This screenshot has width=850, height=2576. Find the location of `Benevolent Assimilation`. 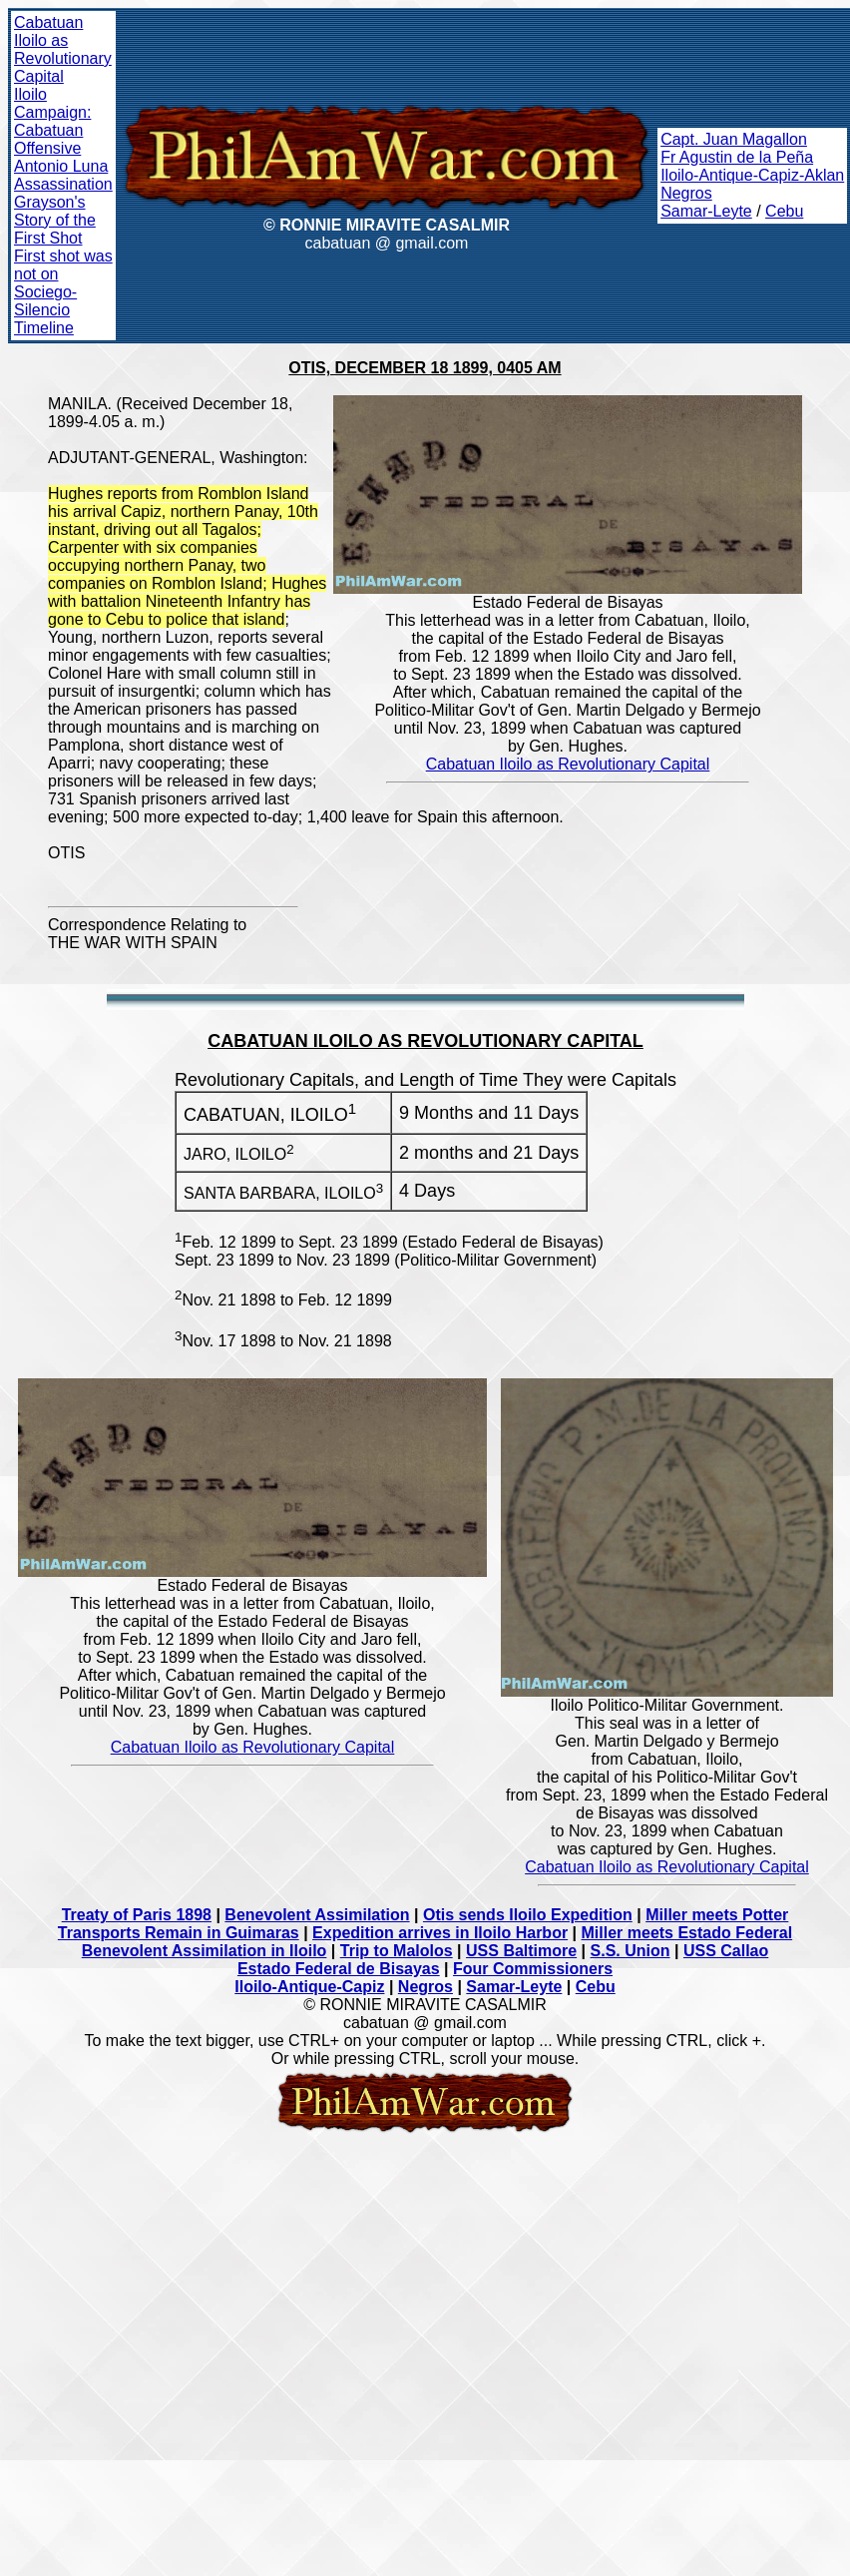

Benevolent Assimilation is located at coordinates (316, 1914).